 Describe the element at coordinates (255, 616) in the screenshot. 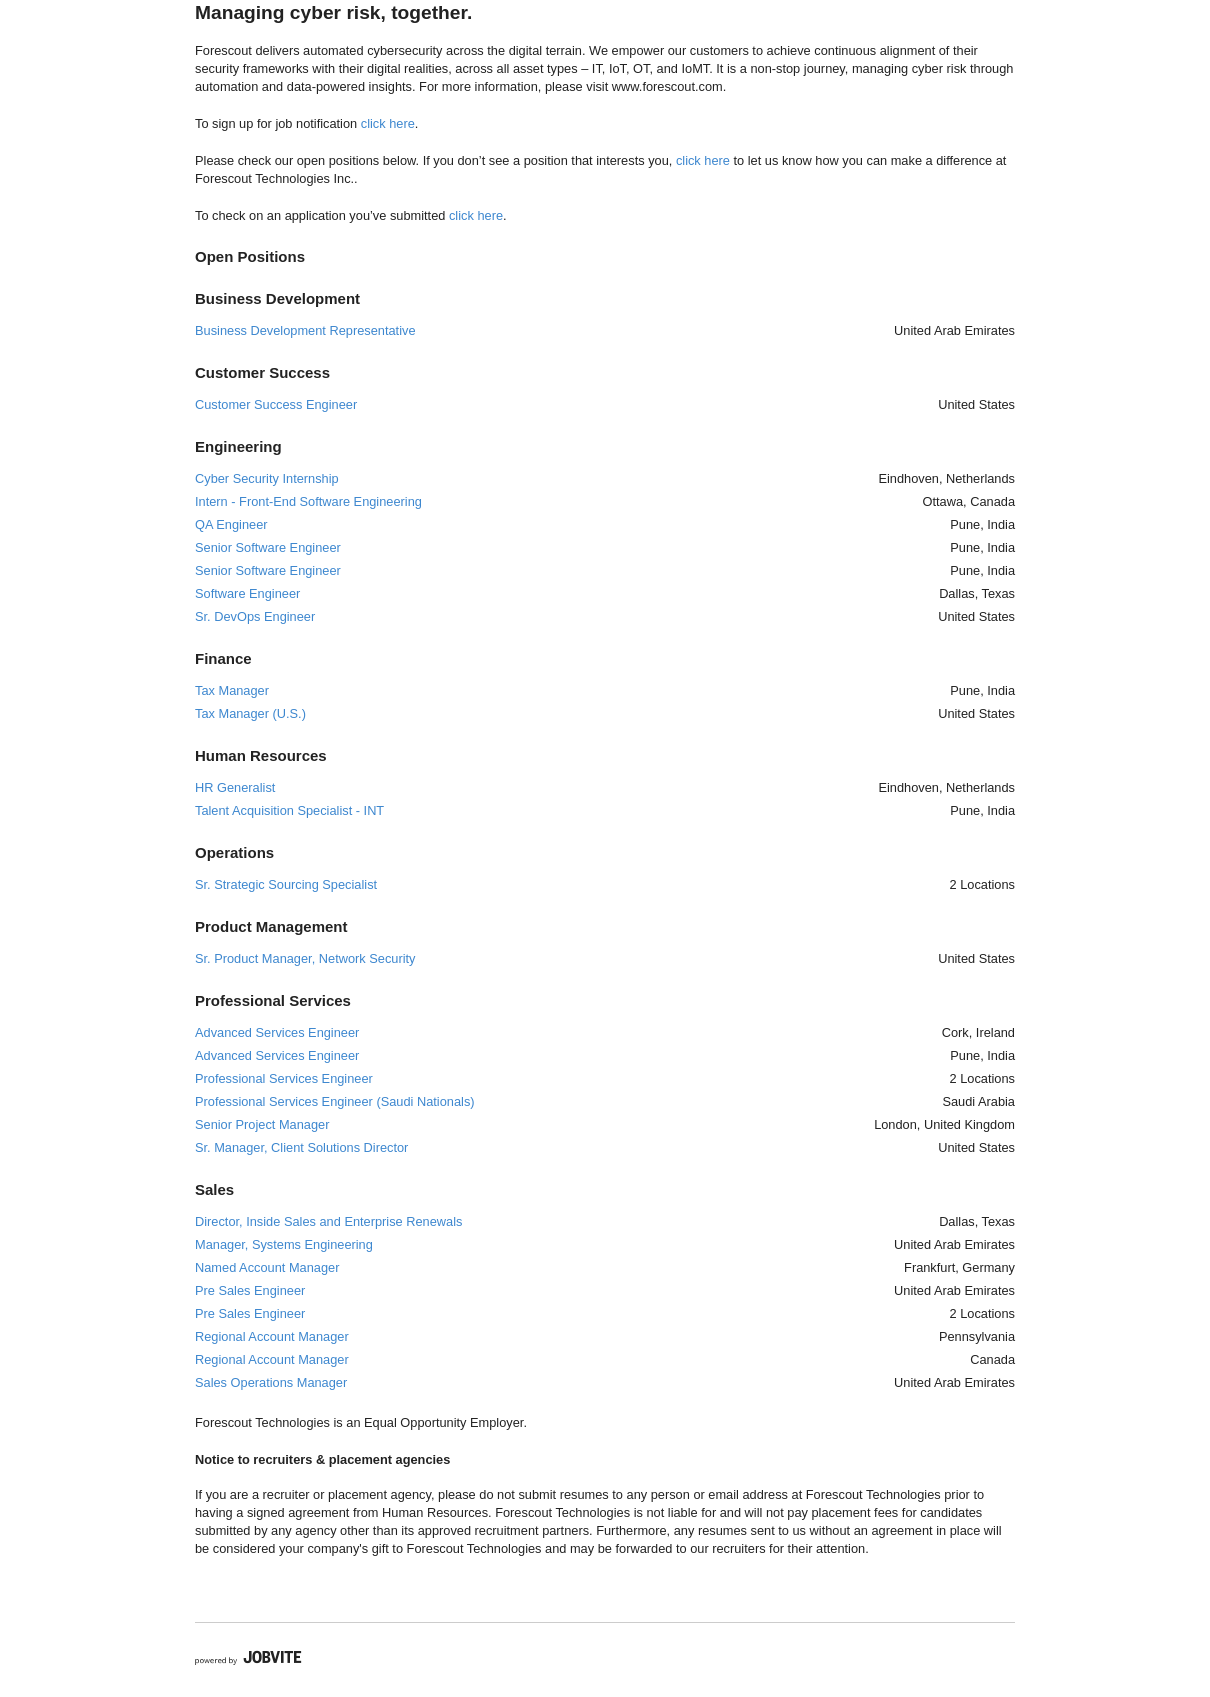

I see `Sr. DevOps Engineer` at that location.